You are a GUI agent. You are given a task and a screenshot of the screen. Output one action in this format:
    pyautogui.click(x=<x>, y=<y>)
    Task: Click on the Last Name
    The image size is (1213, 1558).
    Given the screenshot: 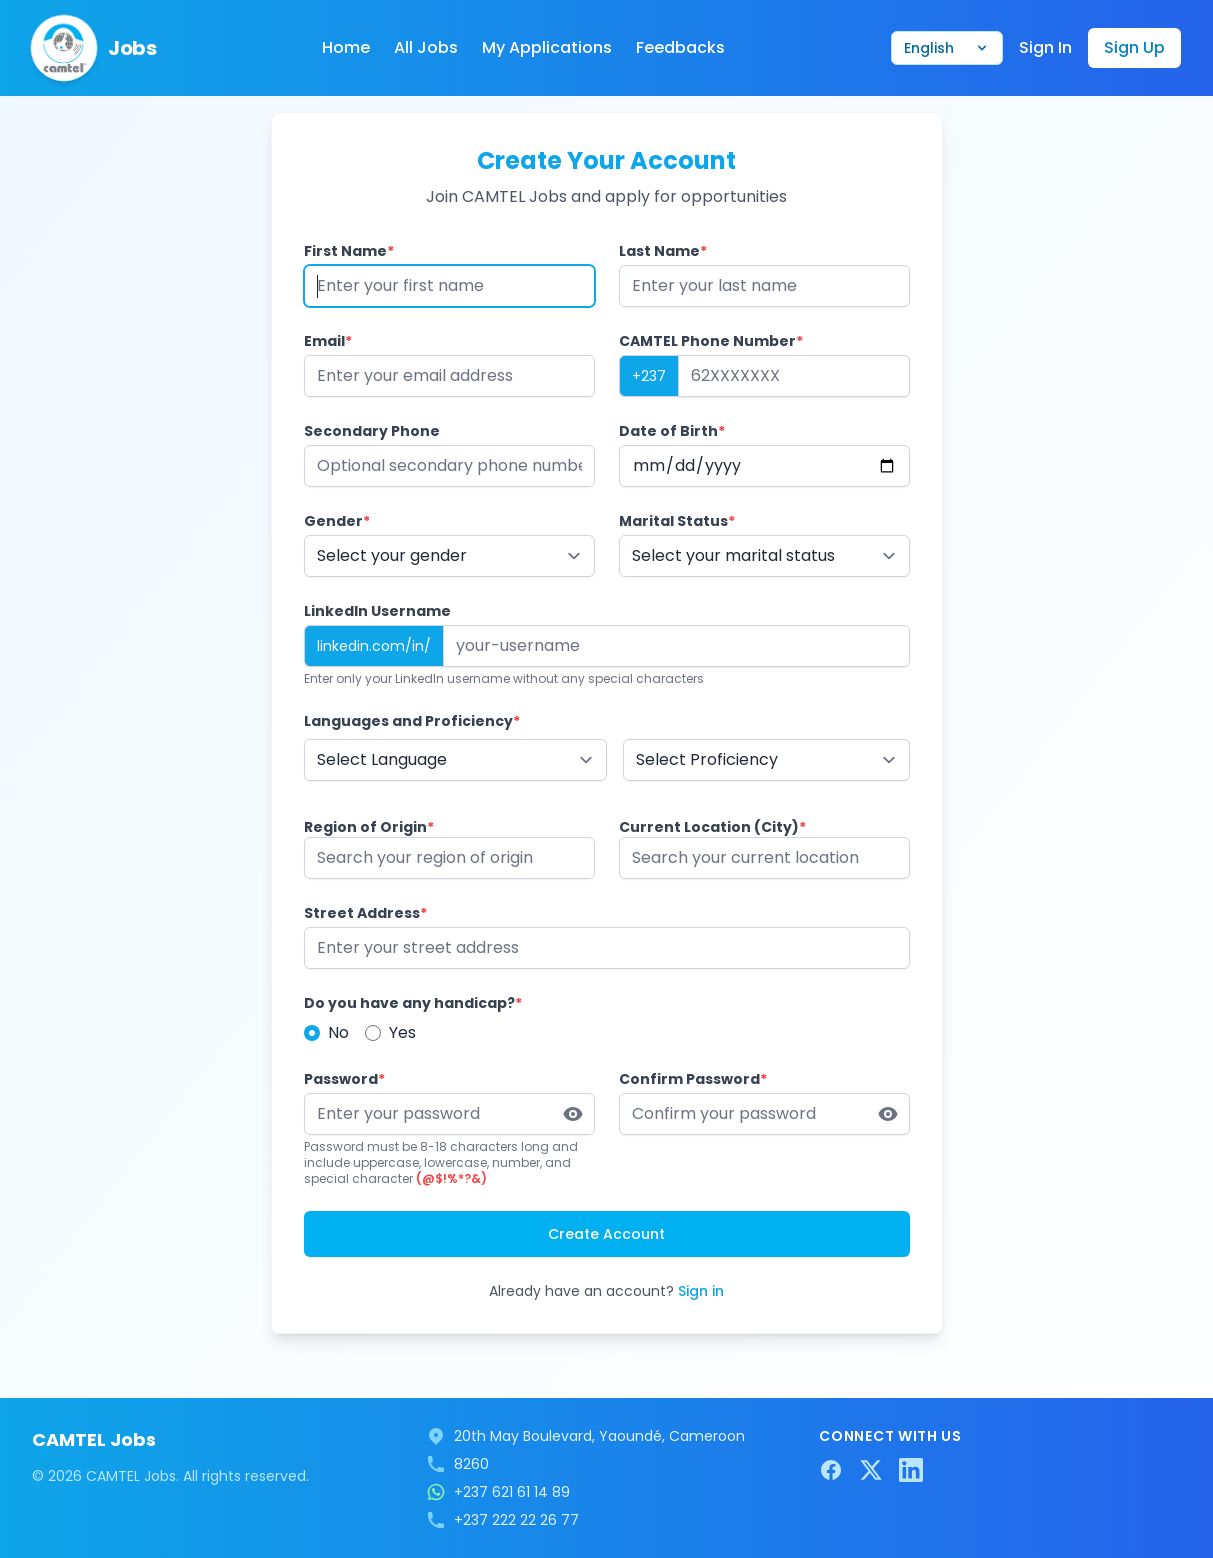 What is the action you would take?
    pyautogui.click(x=663, y=251)
    